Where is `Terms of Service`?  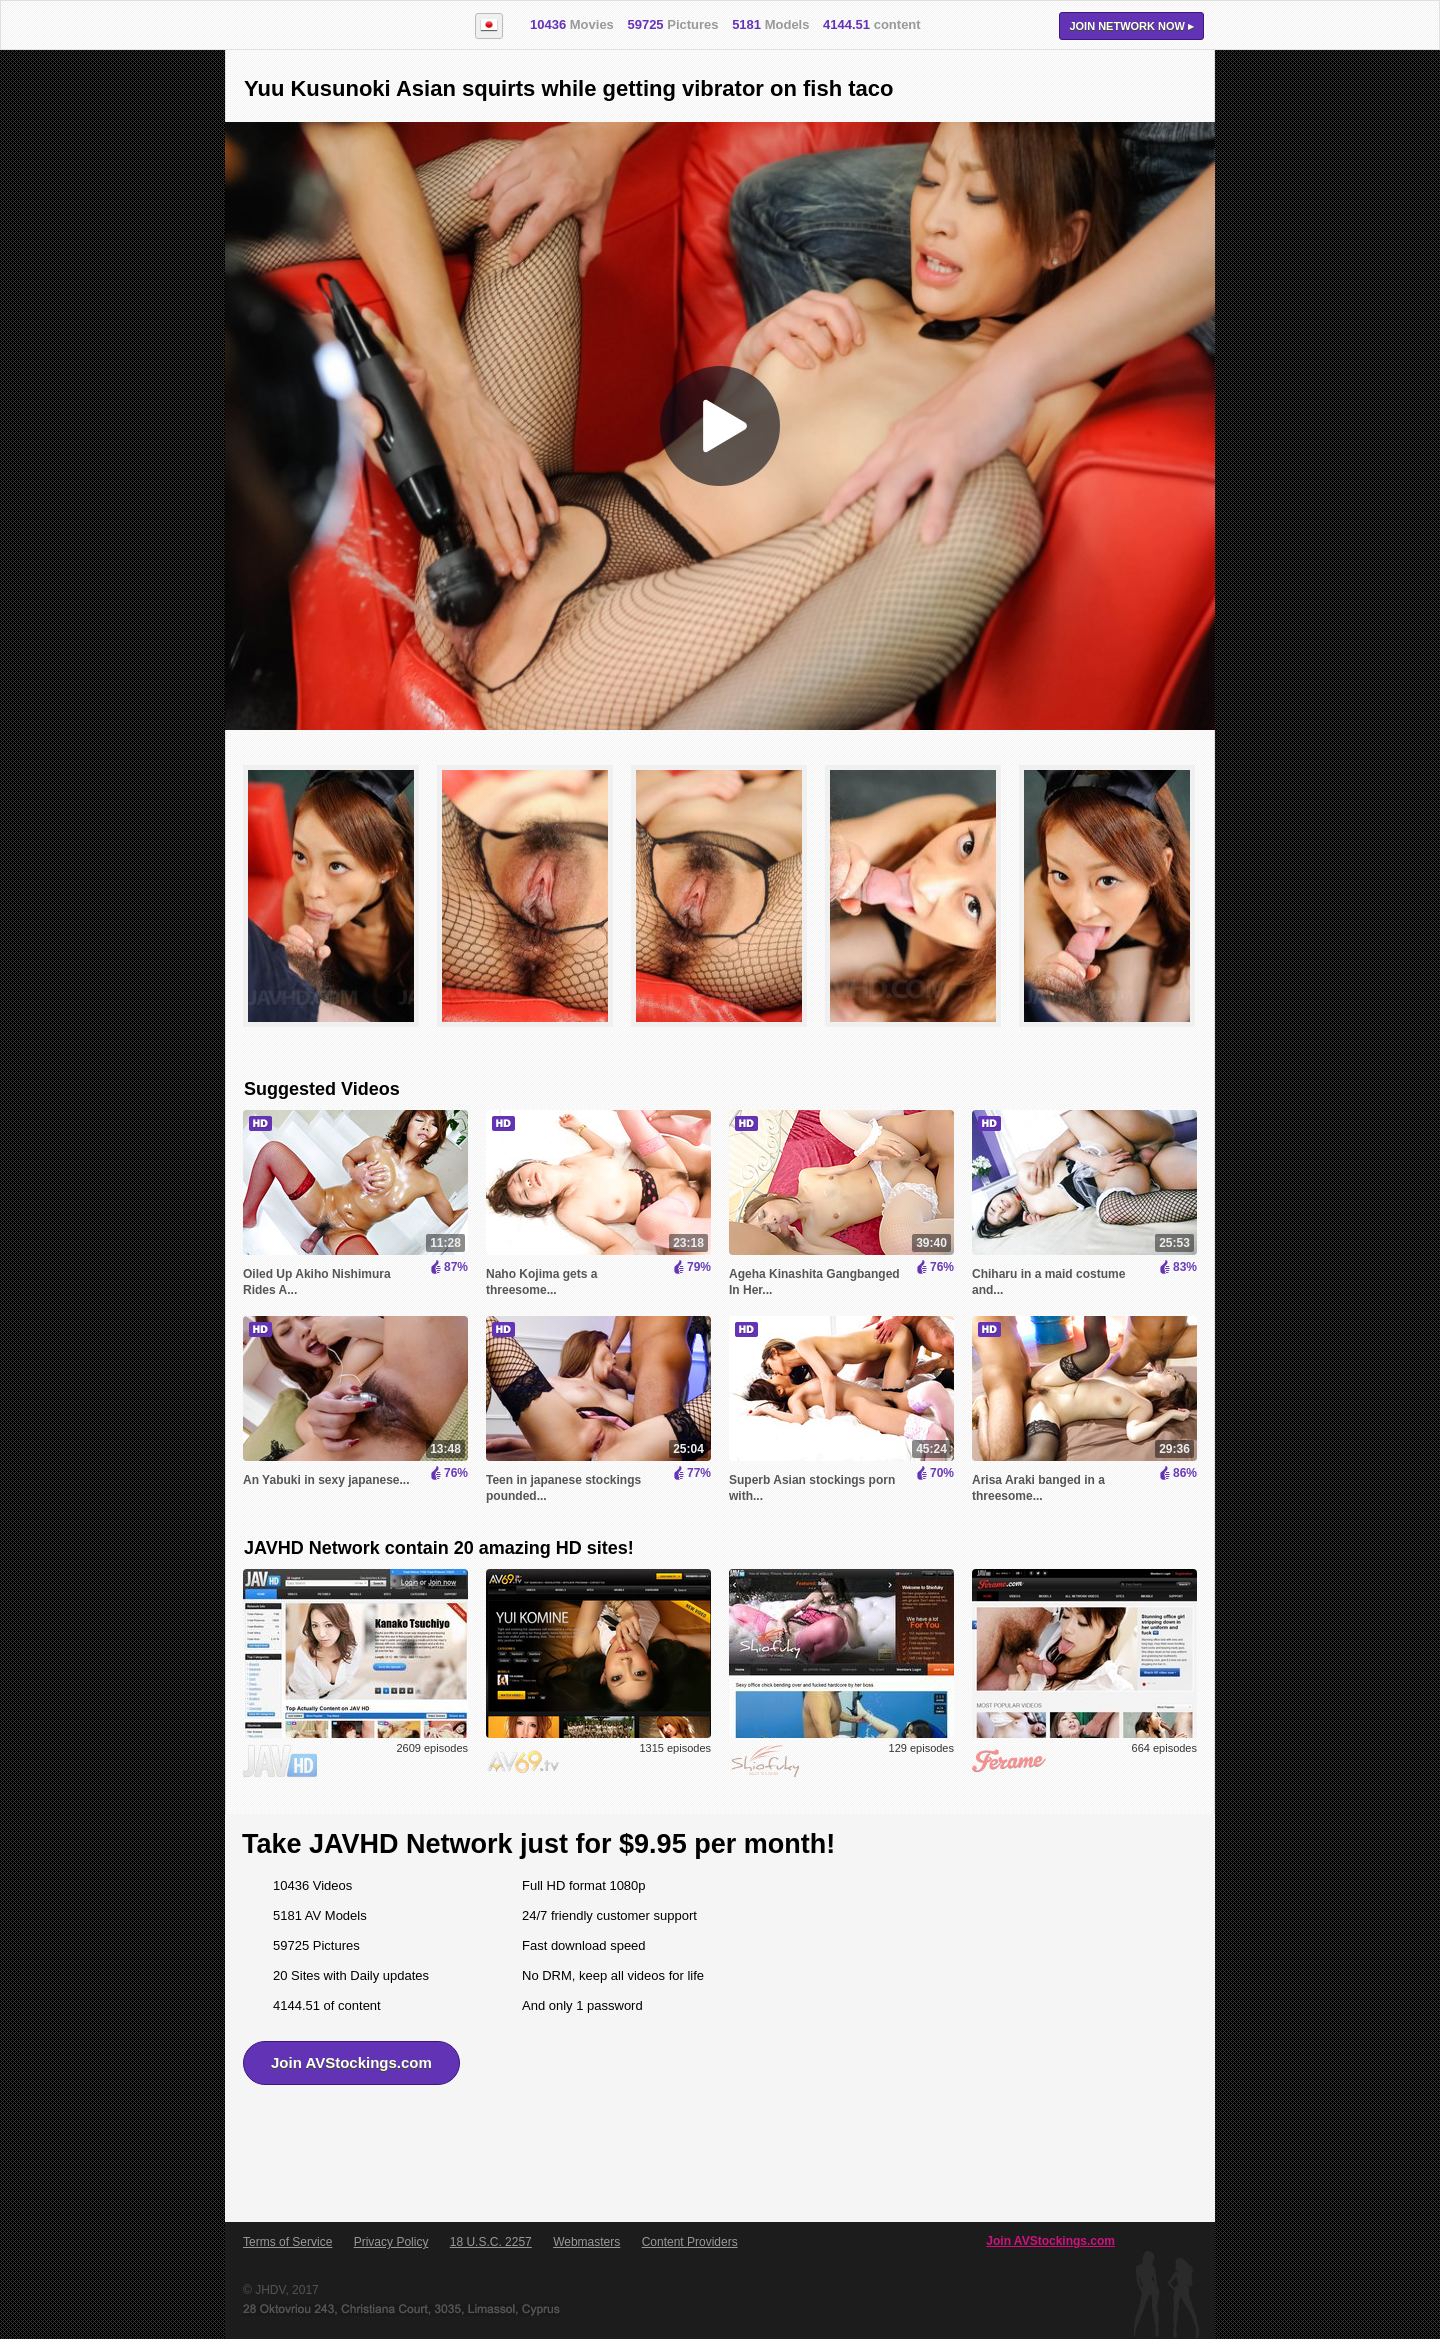 Terms of Service is located at coordinates (287, 2242).